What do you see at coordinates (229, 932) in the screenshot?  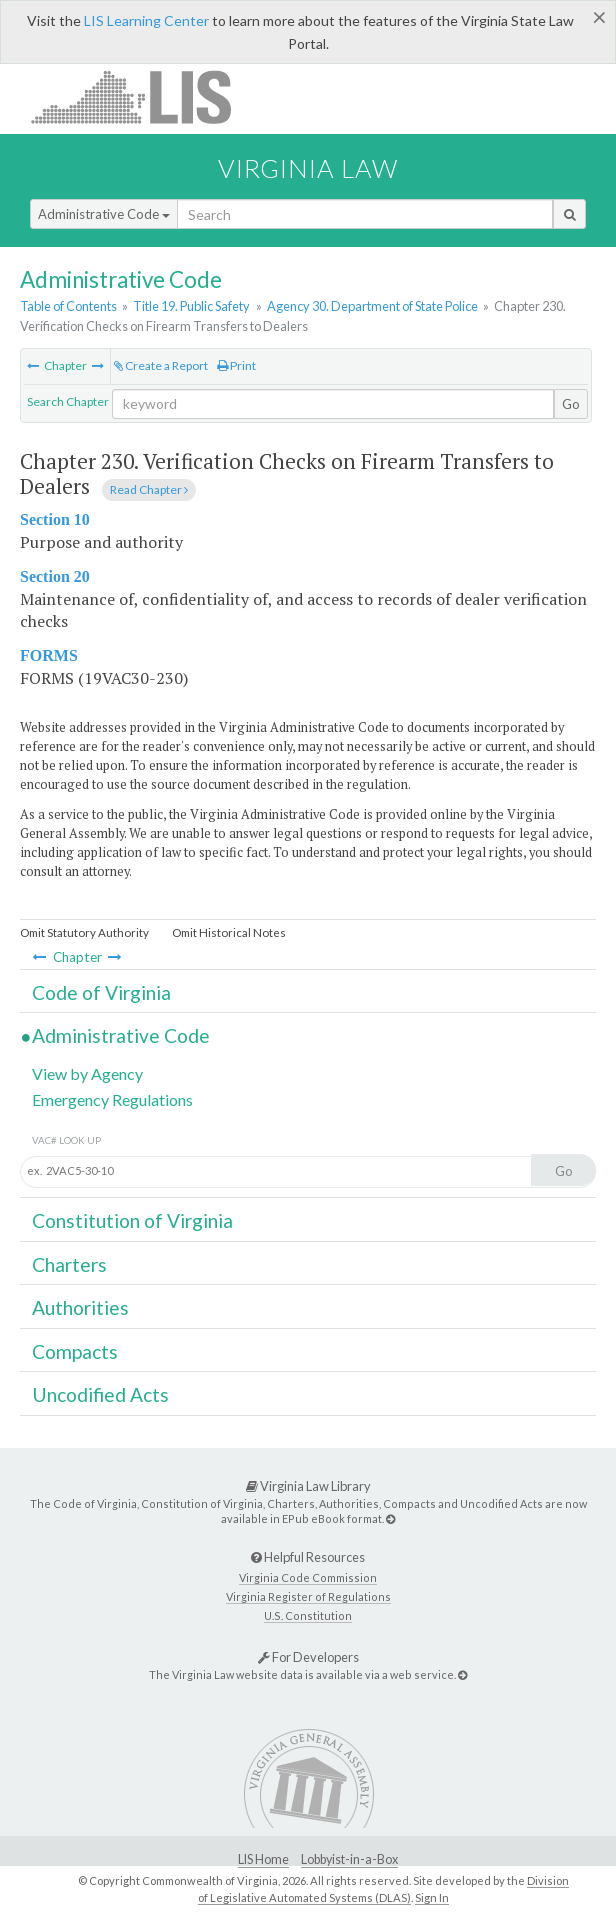 I see `Omit Historical Notes` at bounding box center [229, 932].